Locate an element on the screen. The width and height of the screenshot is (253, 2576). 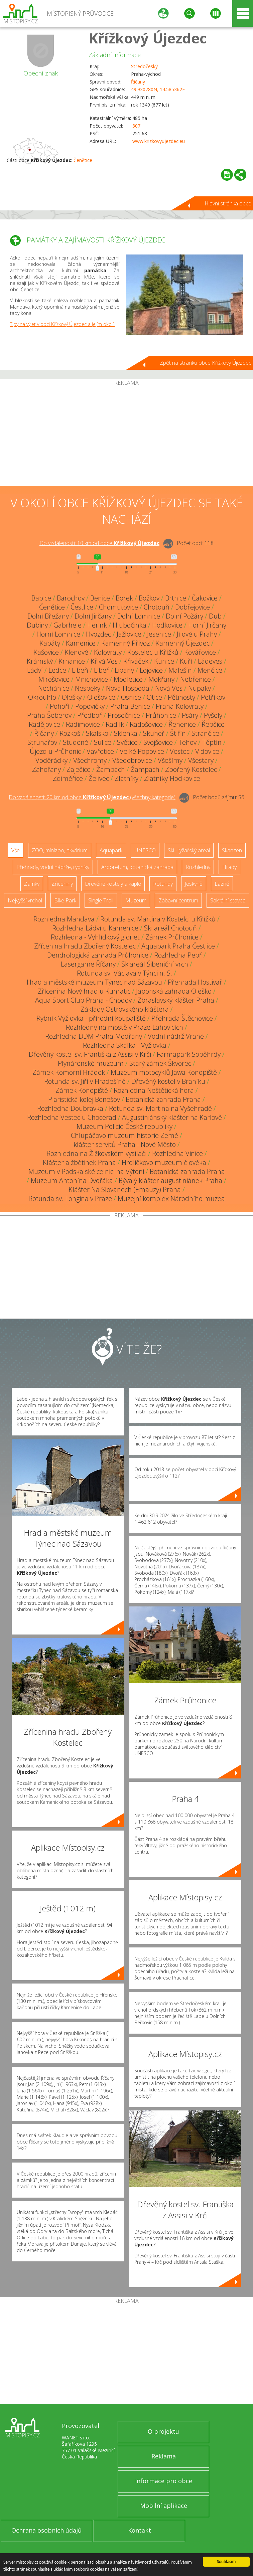
Radošovice is located at coordinates (146, 724).